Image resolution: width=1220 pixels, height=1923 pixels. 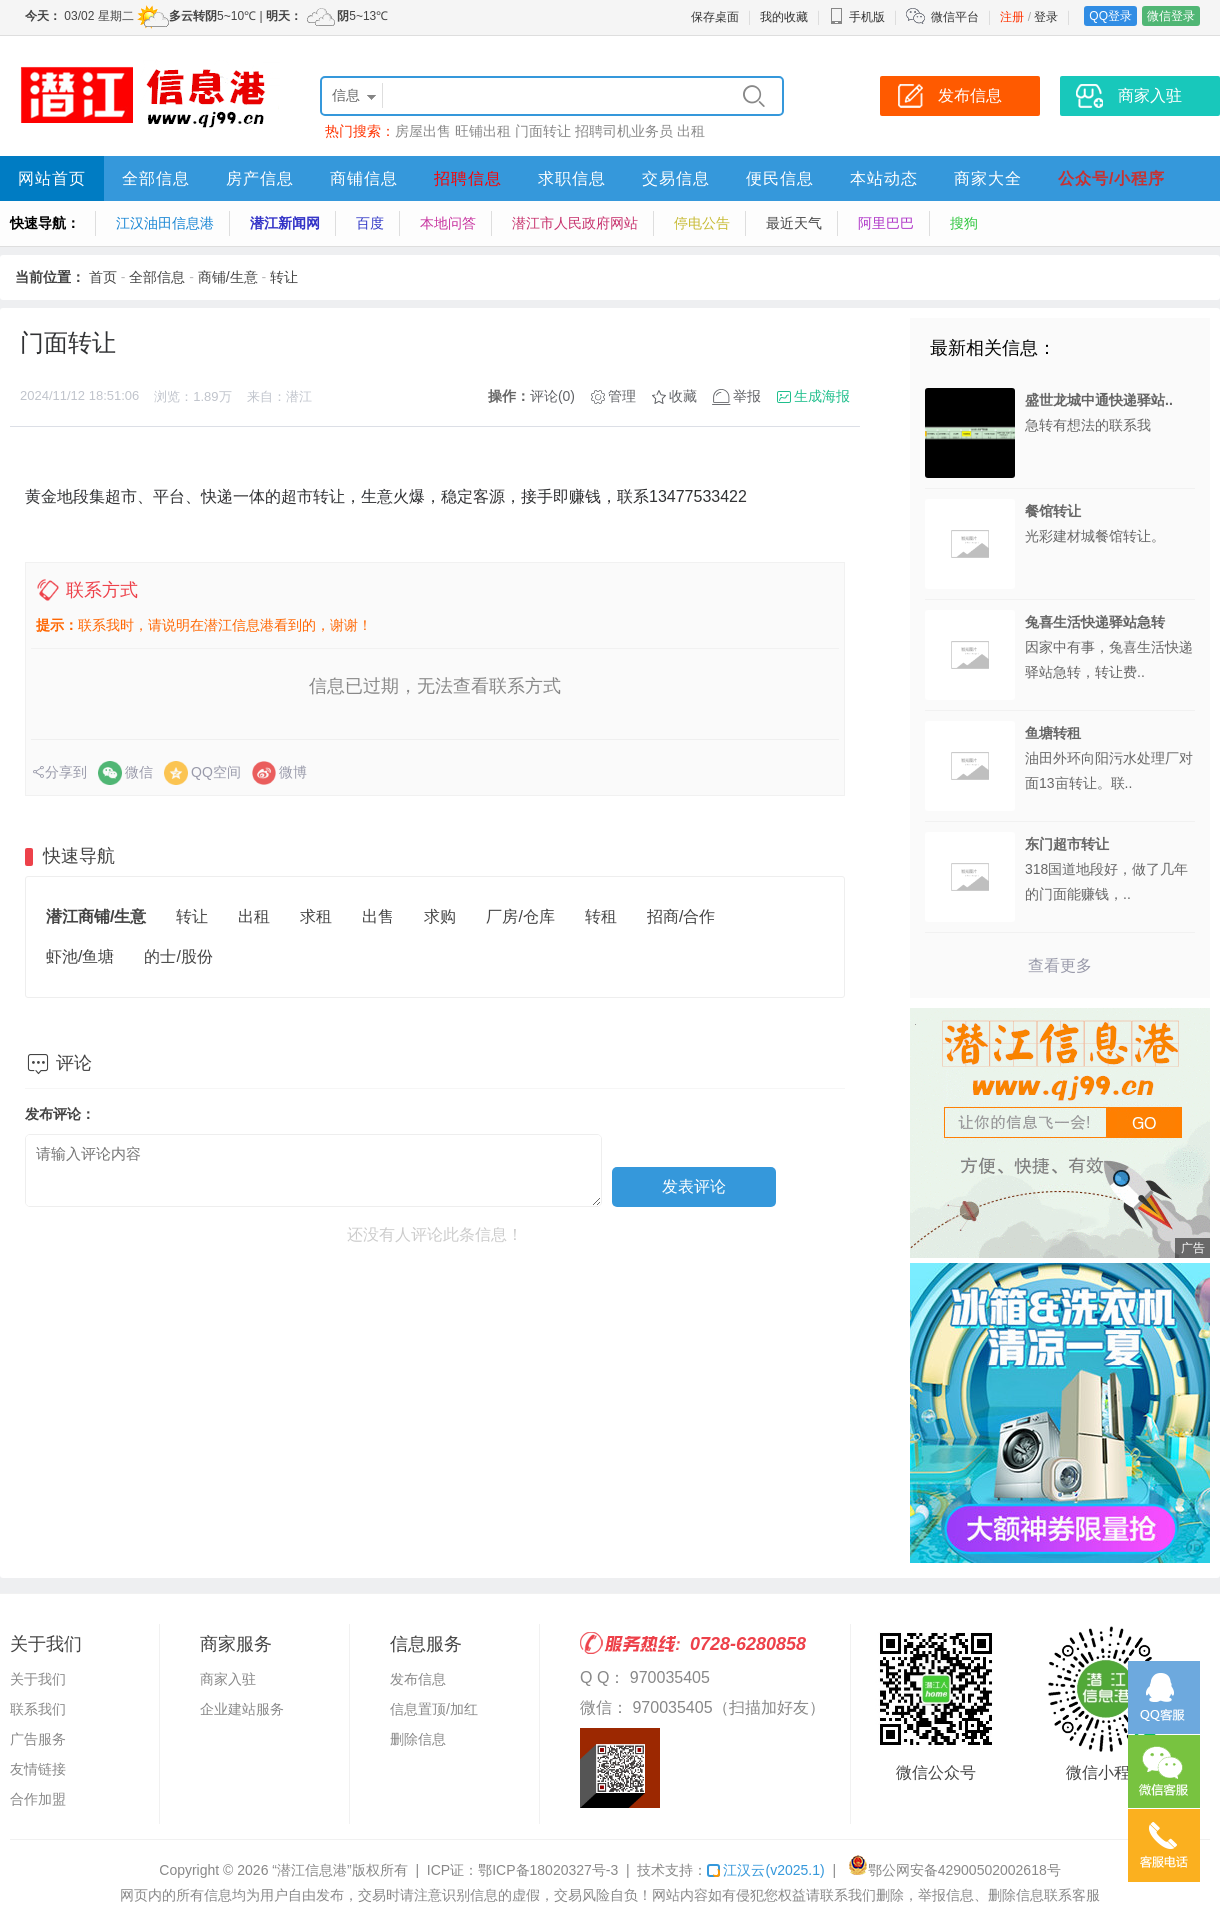 What do you see at coordinates (364, 178) in the screenshot?
I see `商铺信息` at bounding box center [364, 178].